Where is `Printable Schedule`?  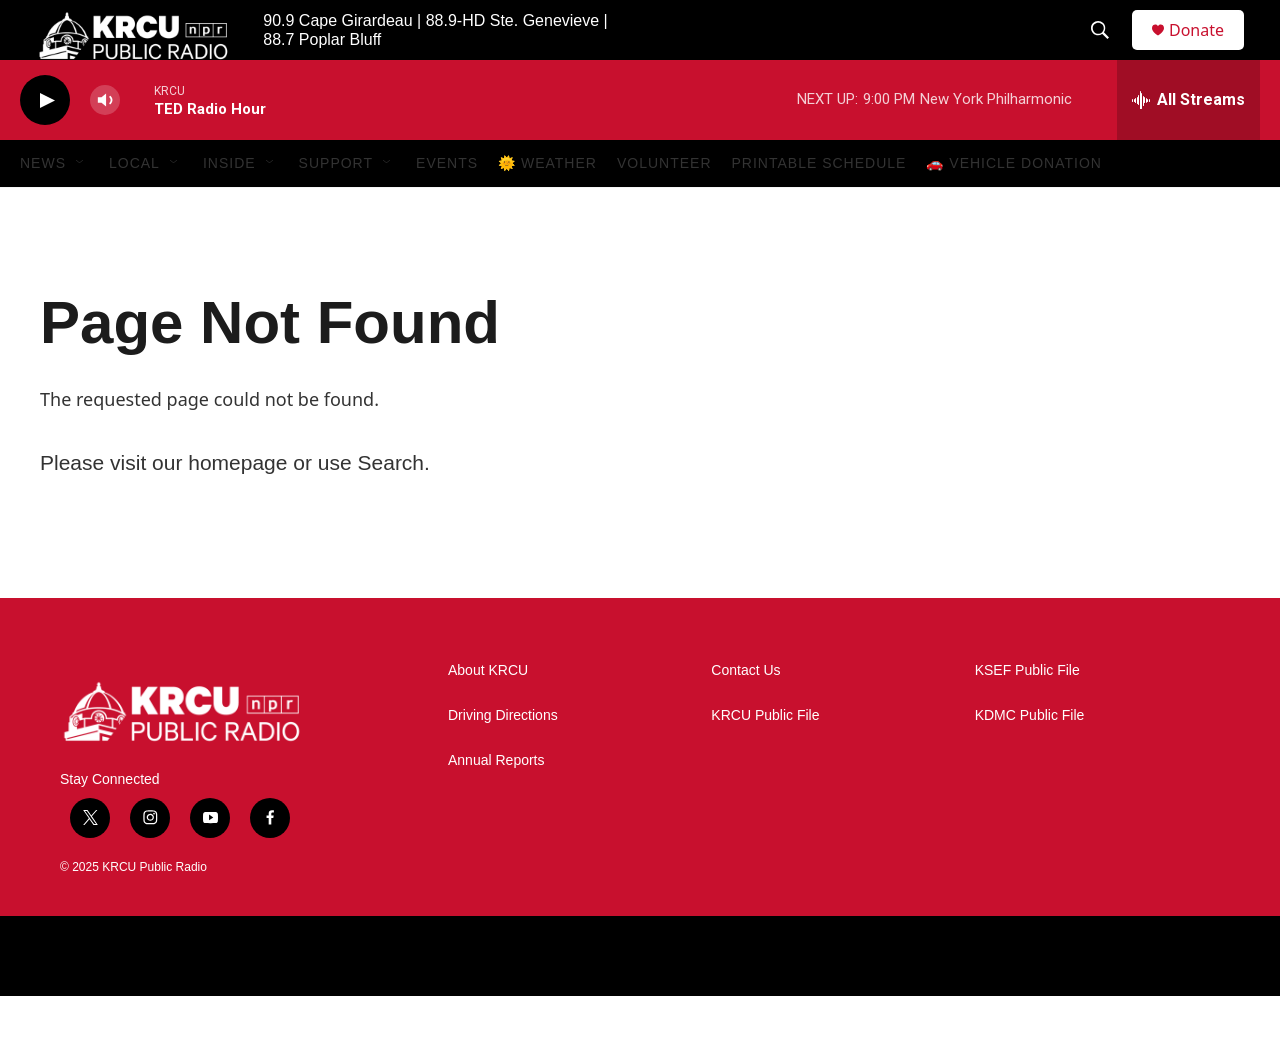 Printable Schedule is located at coordinates (819, 208).